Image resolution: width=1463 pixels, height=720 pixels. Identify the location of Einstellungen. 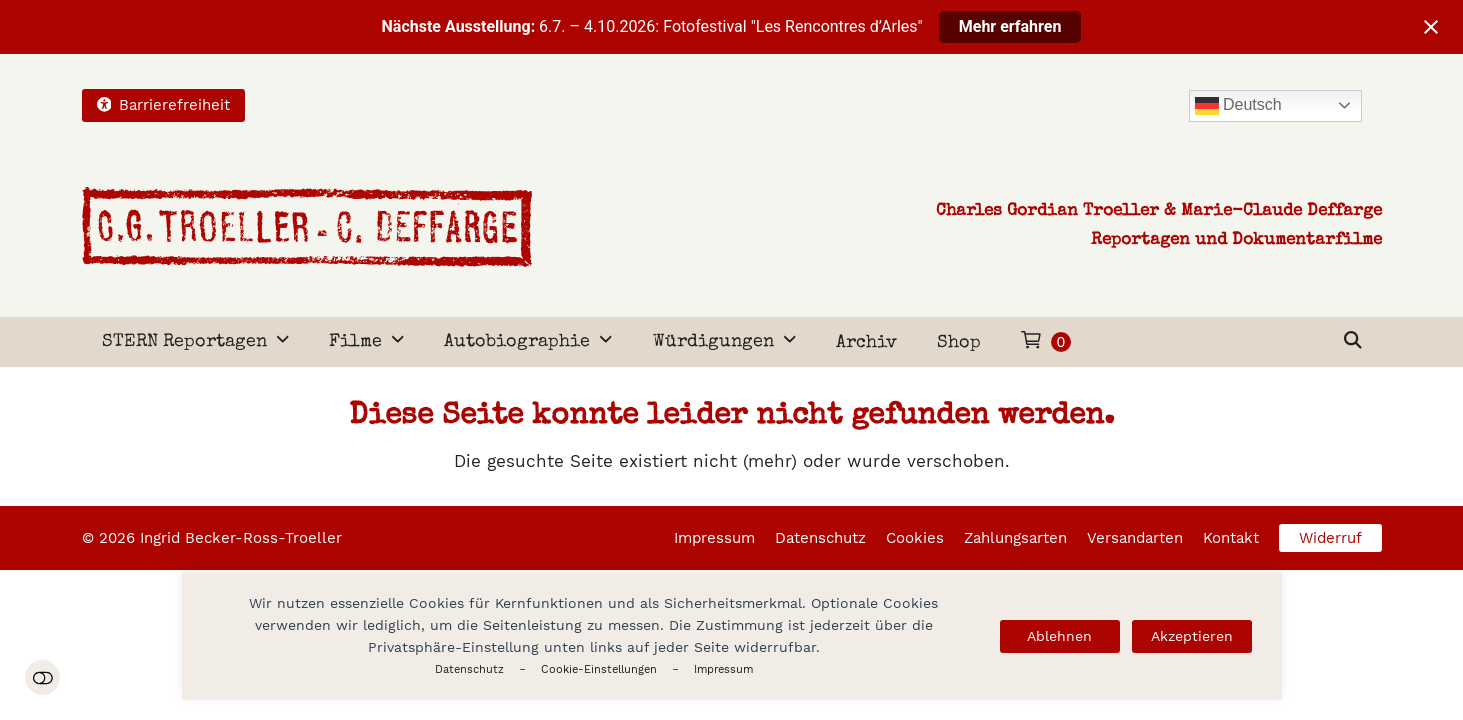
(42, 677).